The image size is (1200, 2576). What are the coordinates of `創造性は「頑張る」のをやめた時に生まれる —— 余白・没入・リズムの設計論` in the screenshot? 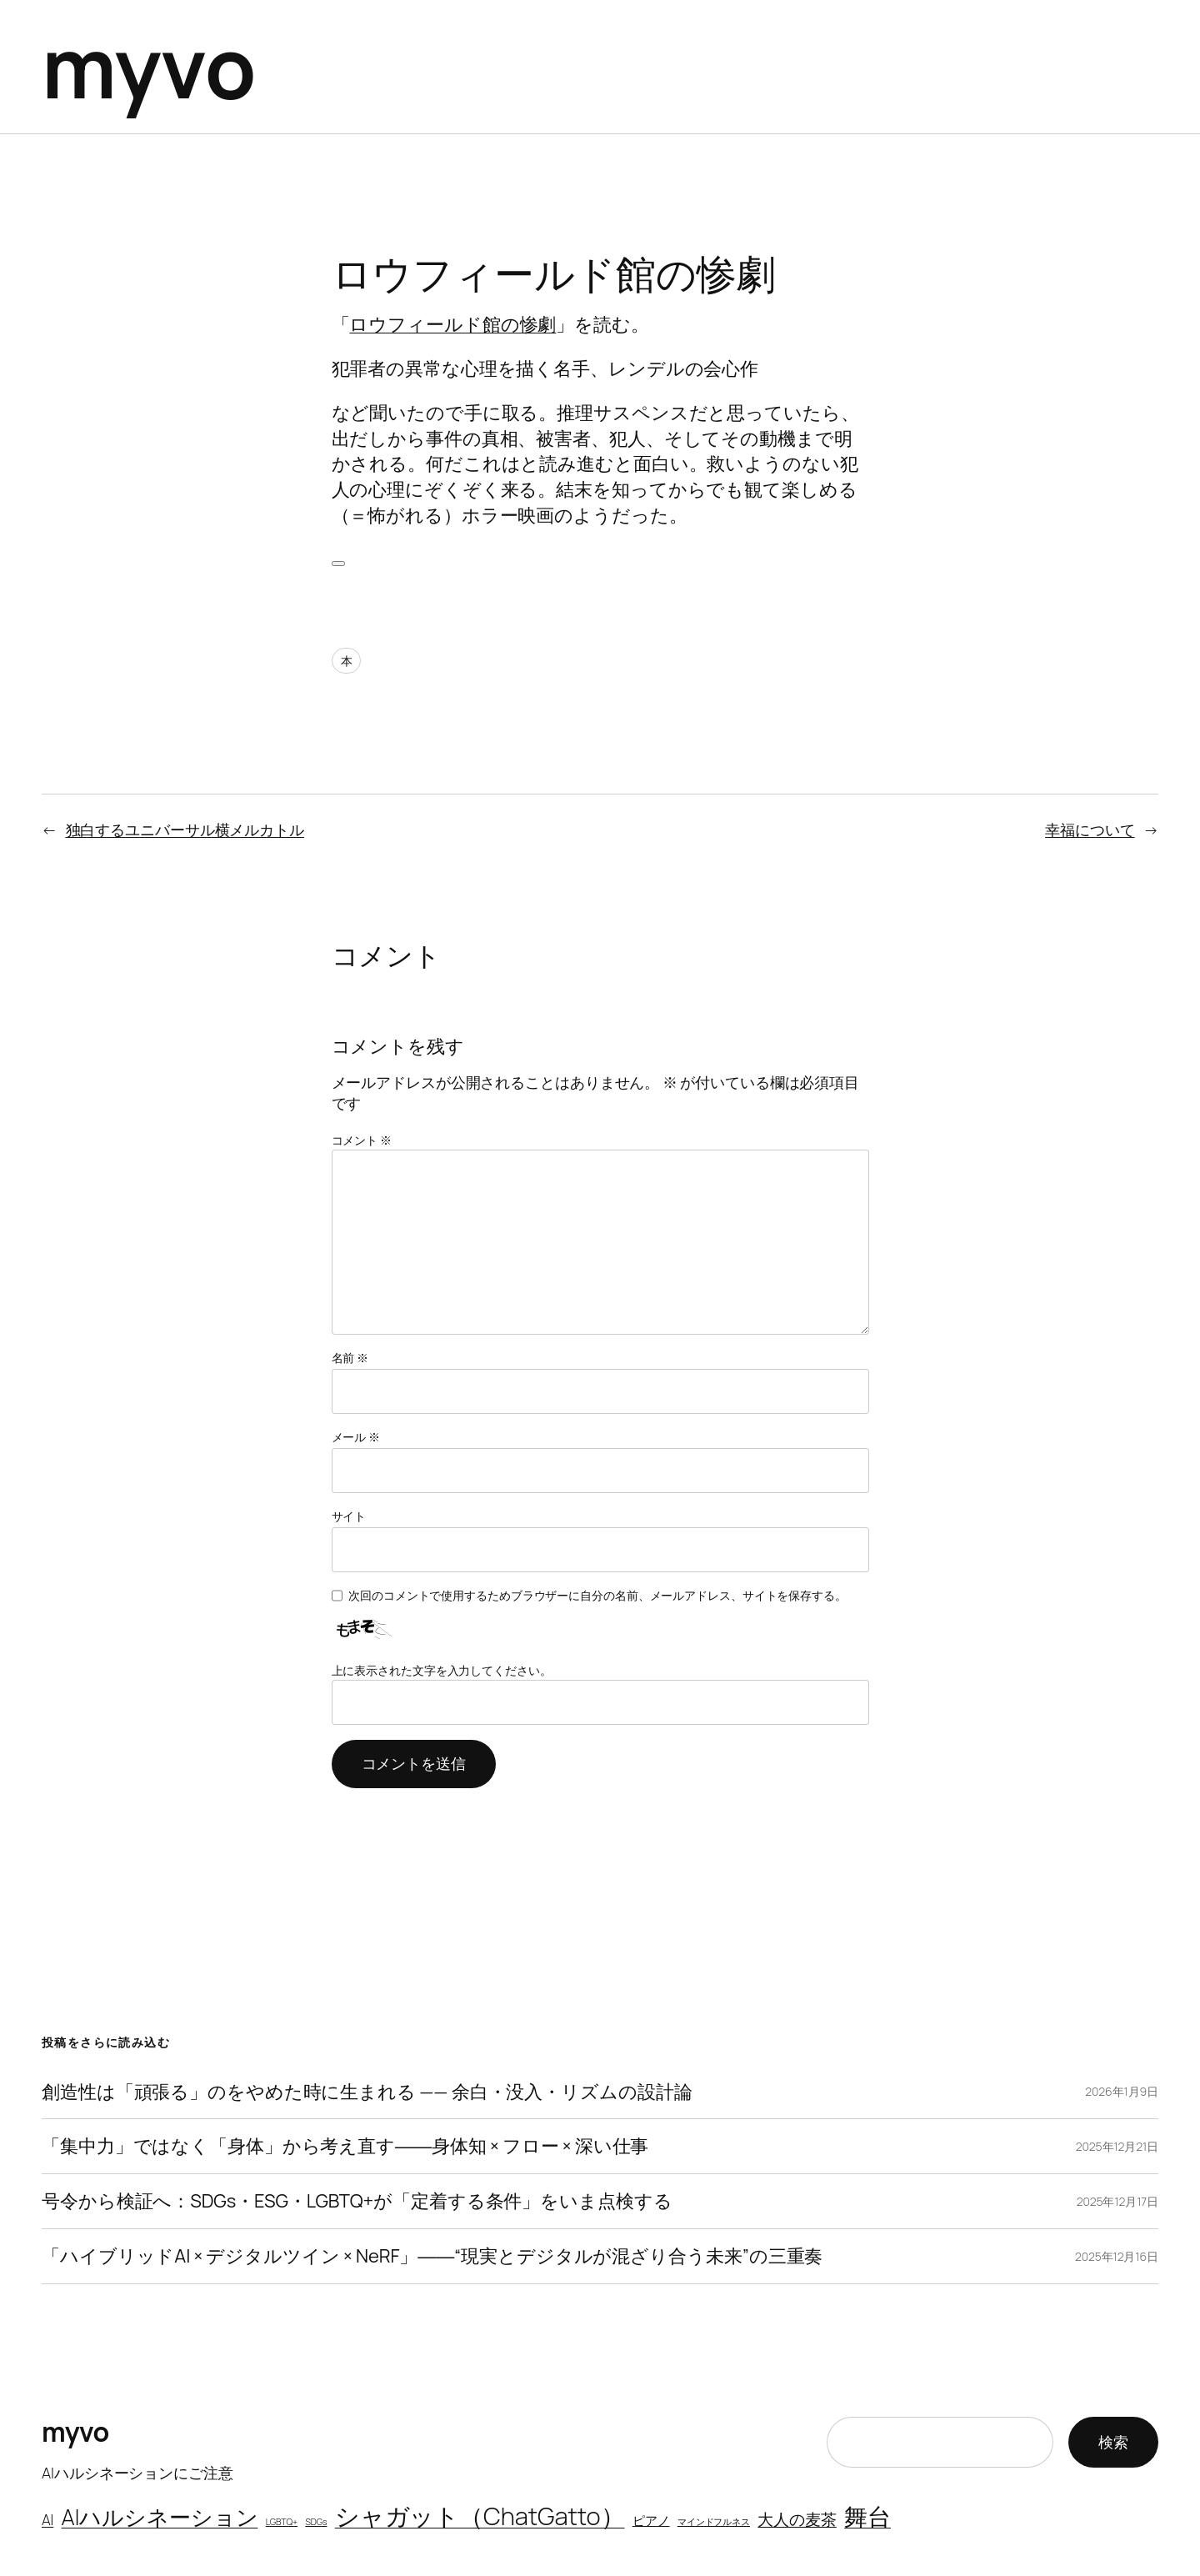 It's located at (367, 2092).